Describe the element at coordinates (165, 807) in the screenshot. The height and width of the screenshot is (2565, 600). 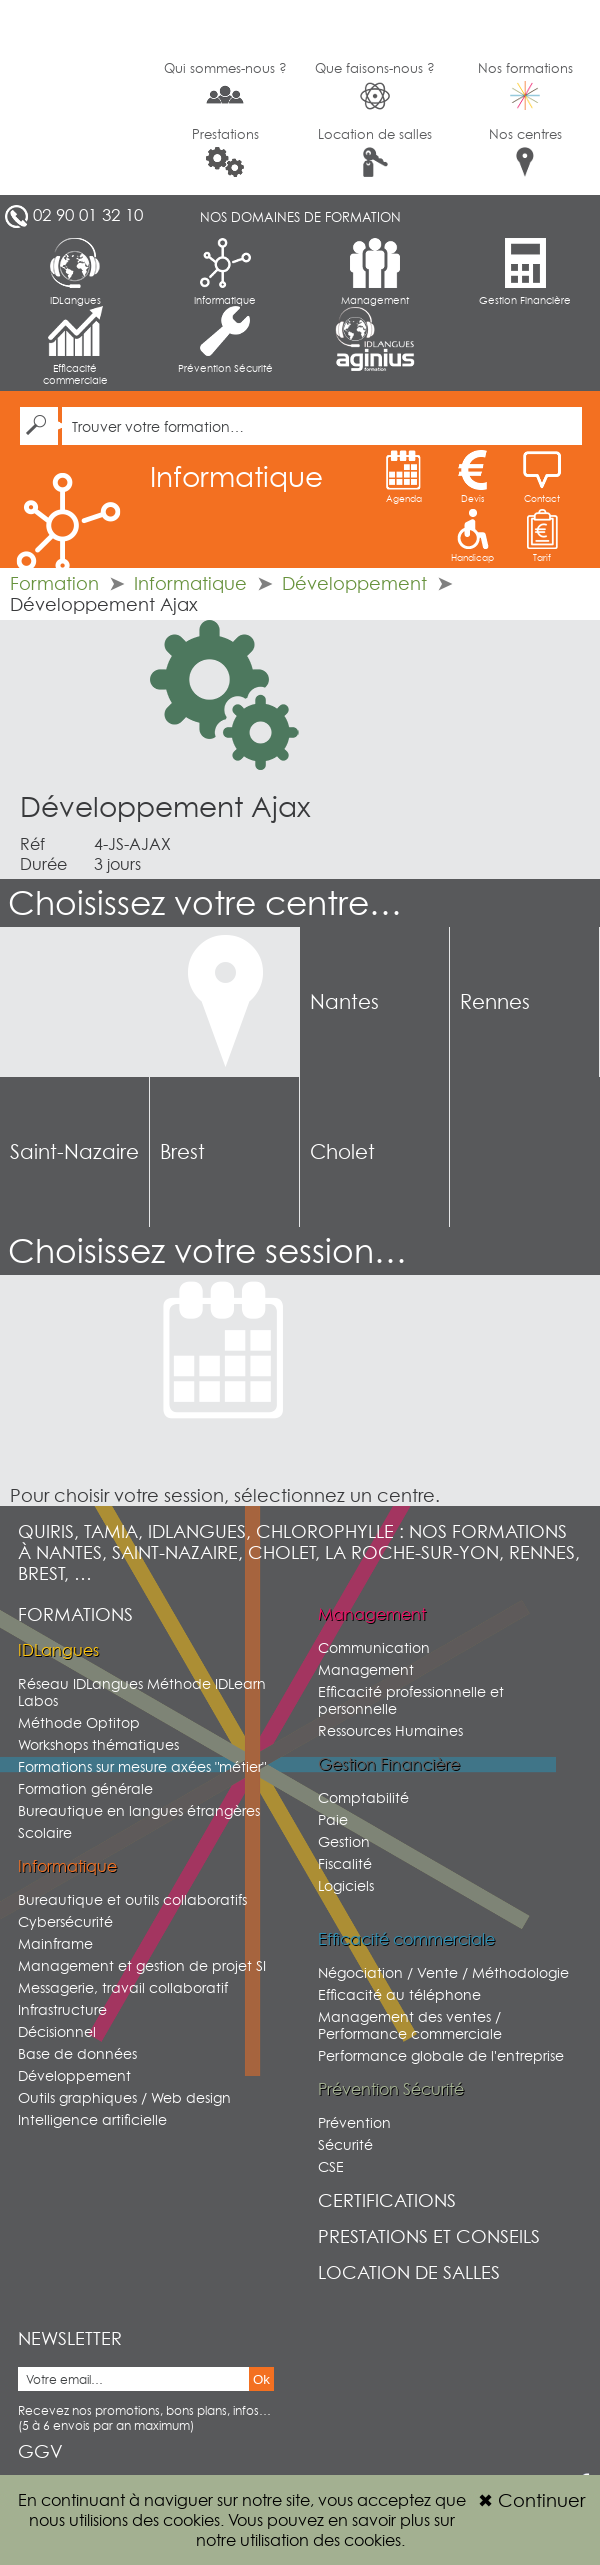
I see `Développement Ajax` at that location.